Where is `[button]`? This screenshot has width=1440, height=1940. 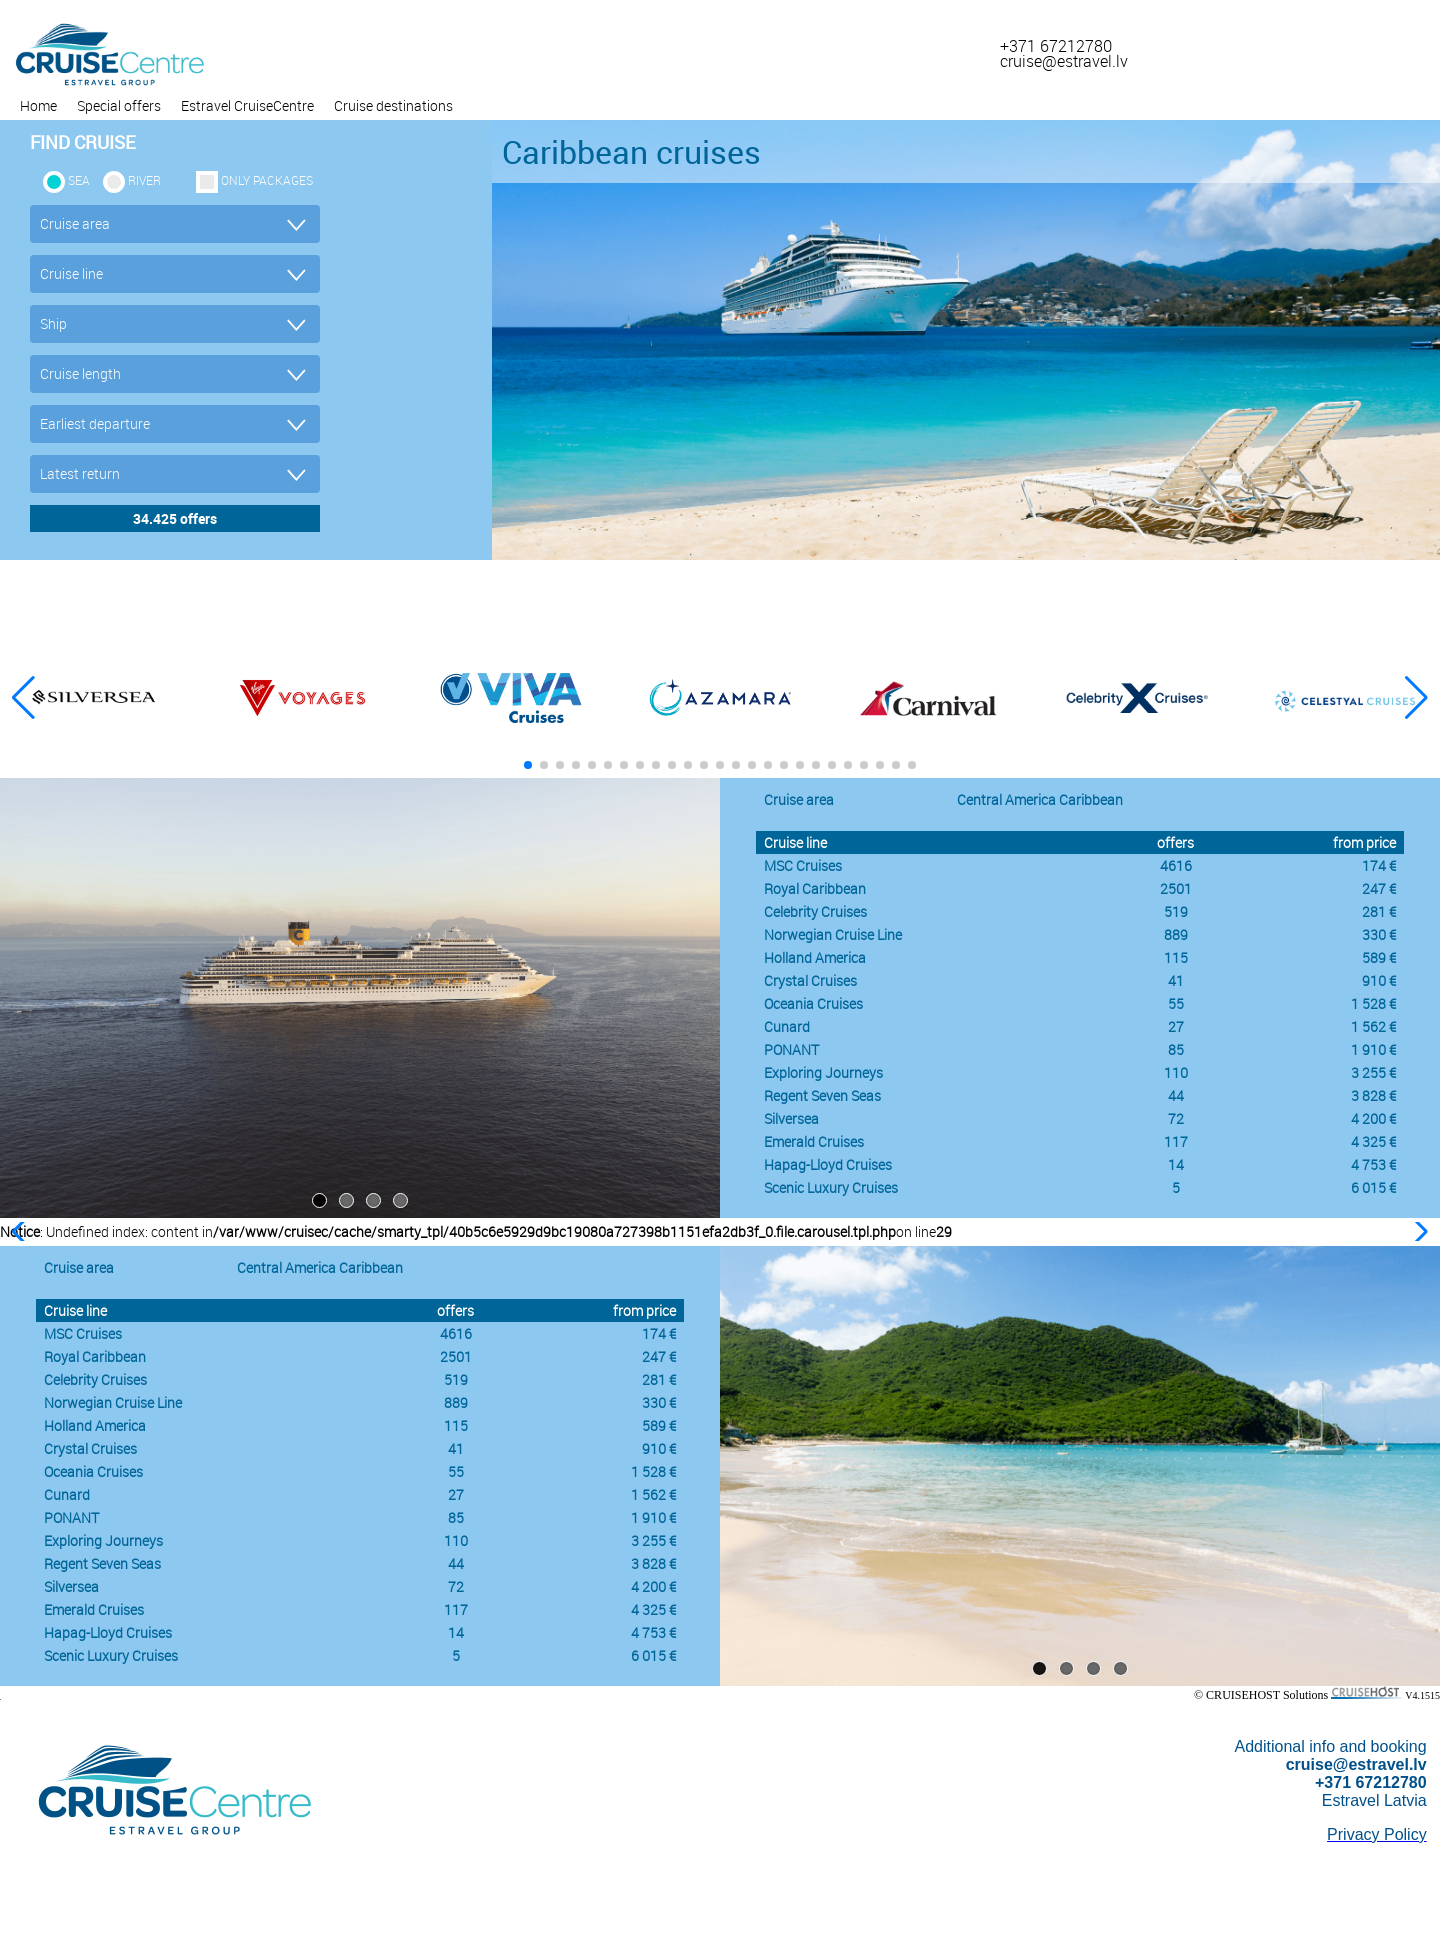 [button] is located at coordinates (1416, 698).